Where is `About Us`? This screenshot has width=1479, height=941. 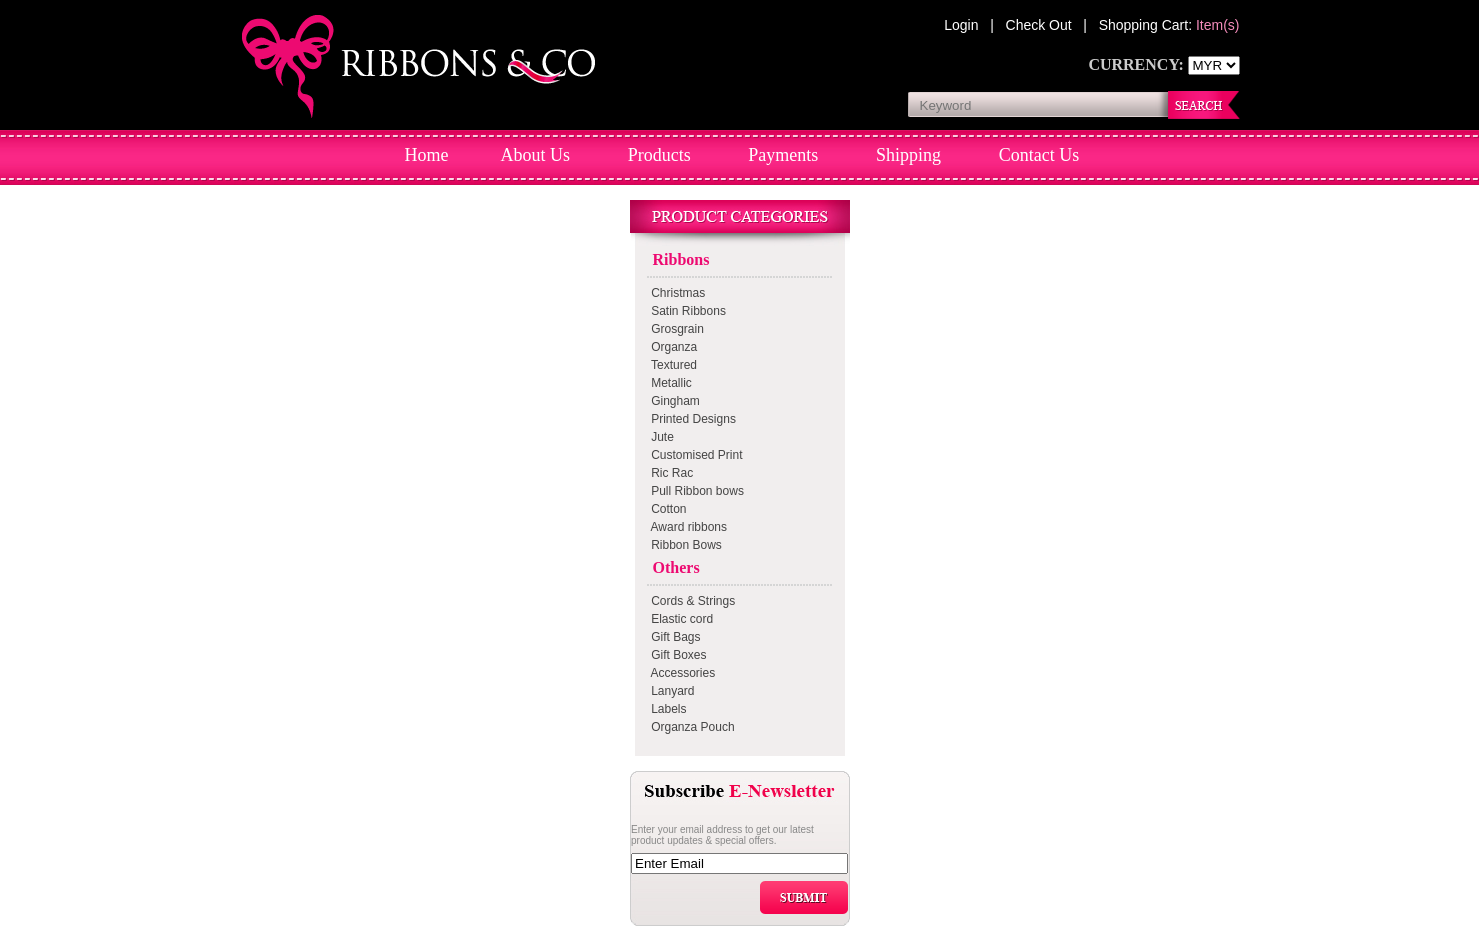
About Us is located at coordinates (535, 155).